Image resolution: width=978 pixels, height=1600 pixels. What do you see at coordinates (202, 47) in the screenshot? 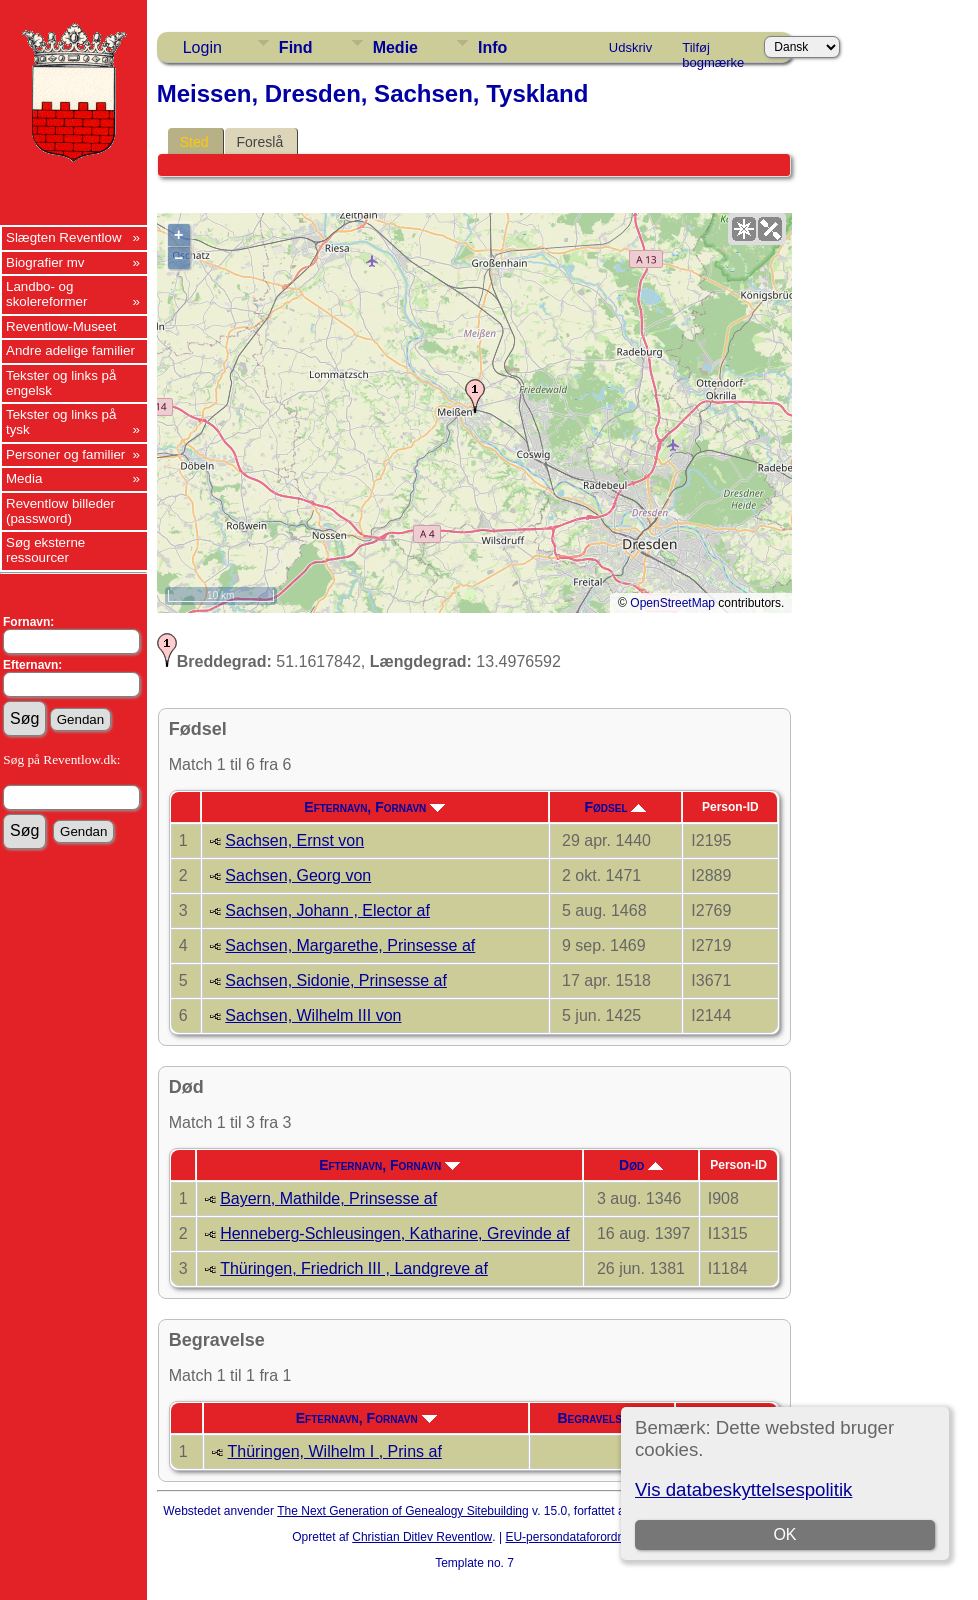
I see `Login` at bounding box center [202, 47].